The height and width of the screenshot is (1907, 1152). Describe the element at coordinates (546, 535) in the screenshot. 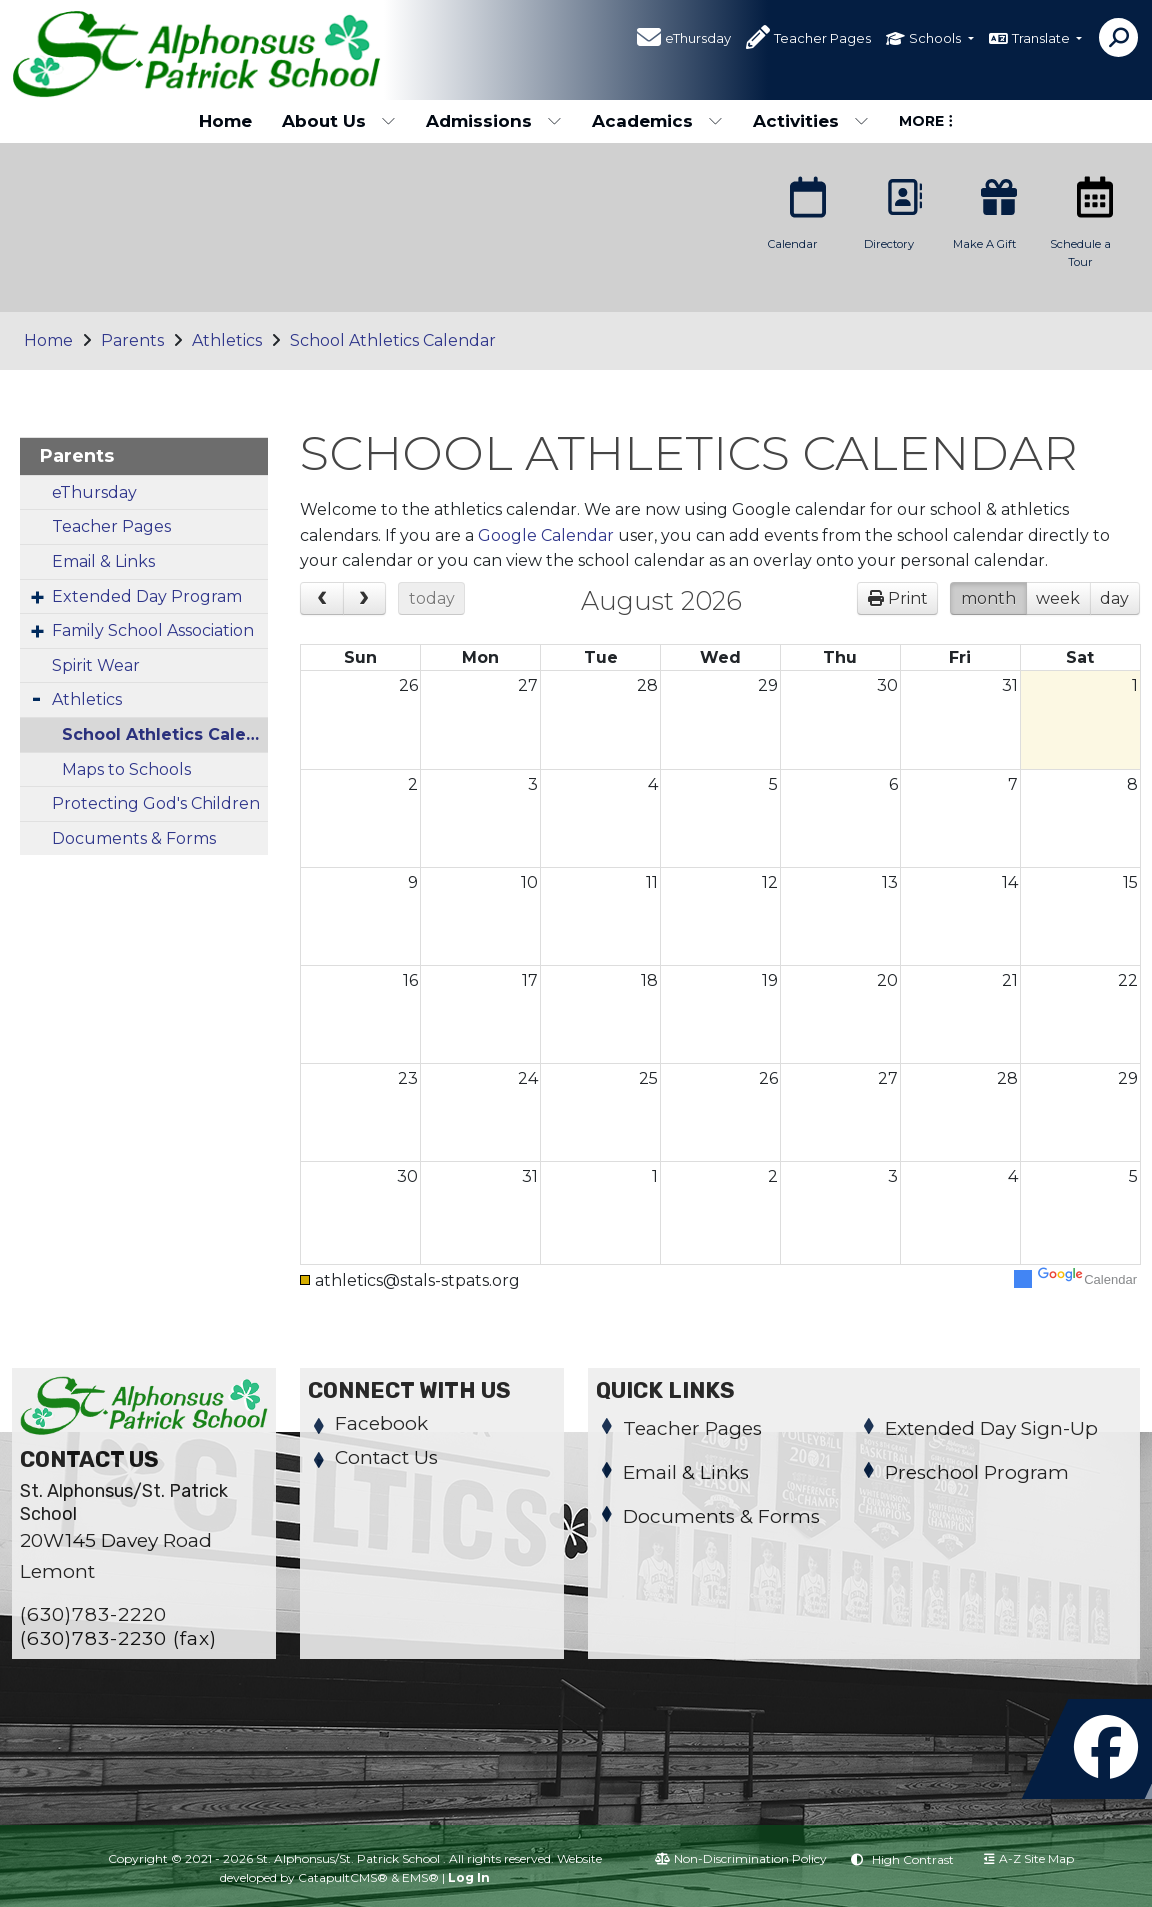

I see `Google Calendar` at that location.